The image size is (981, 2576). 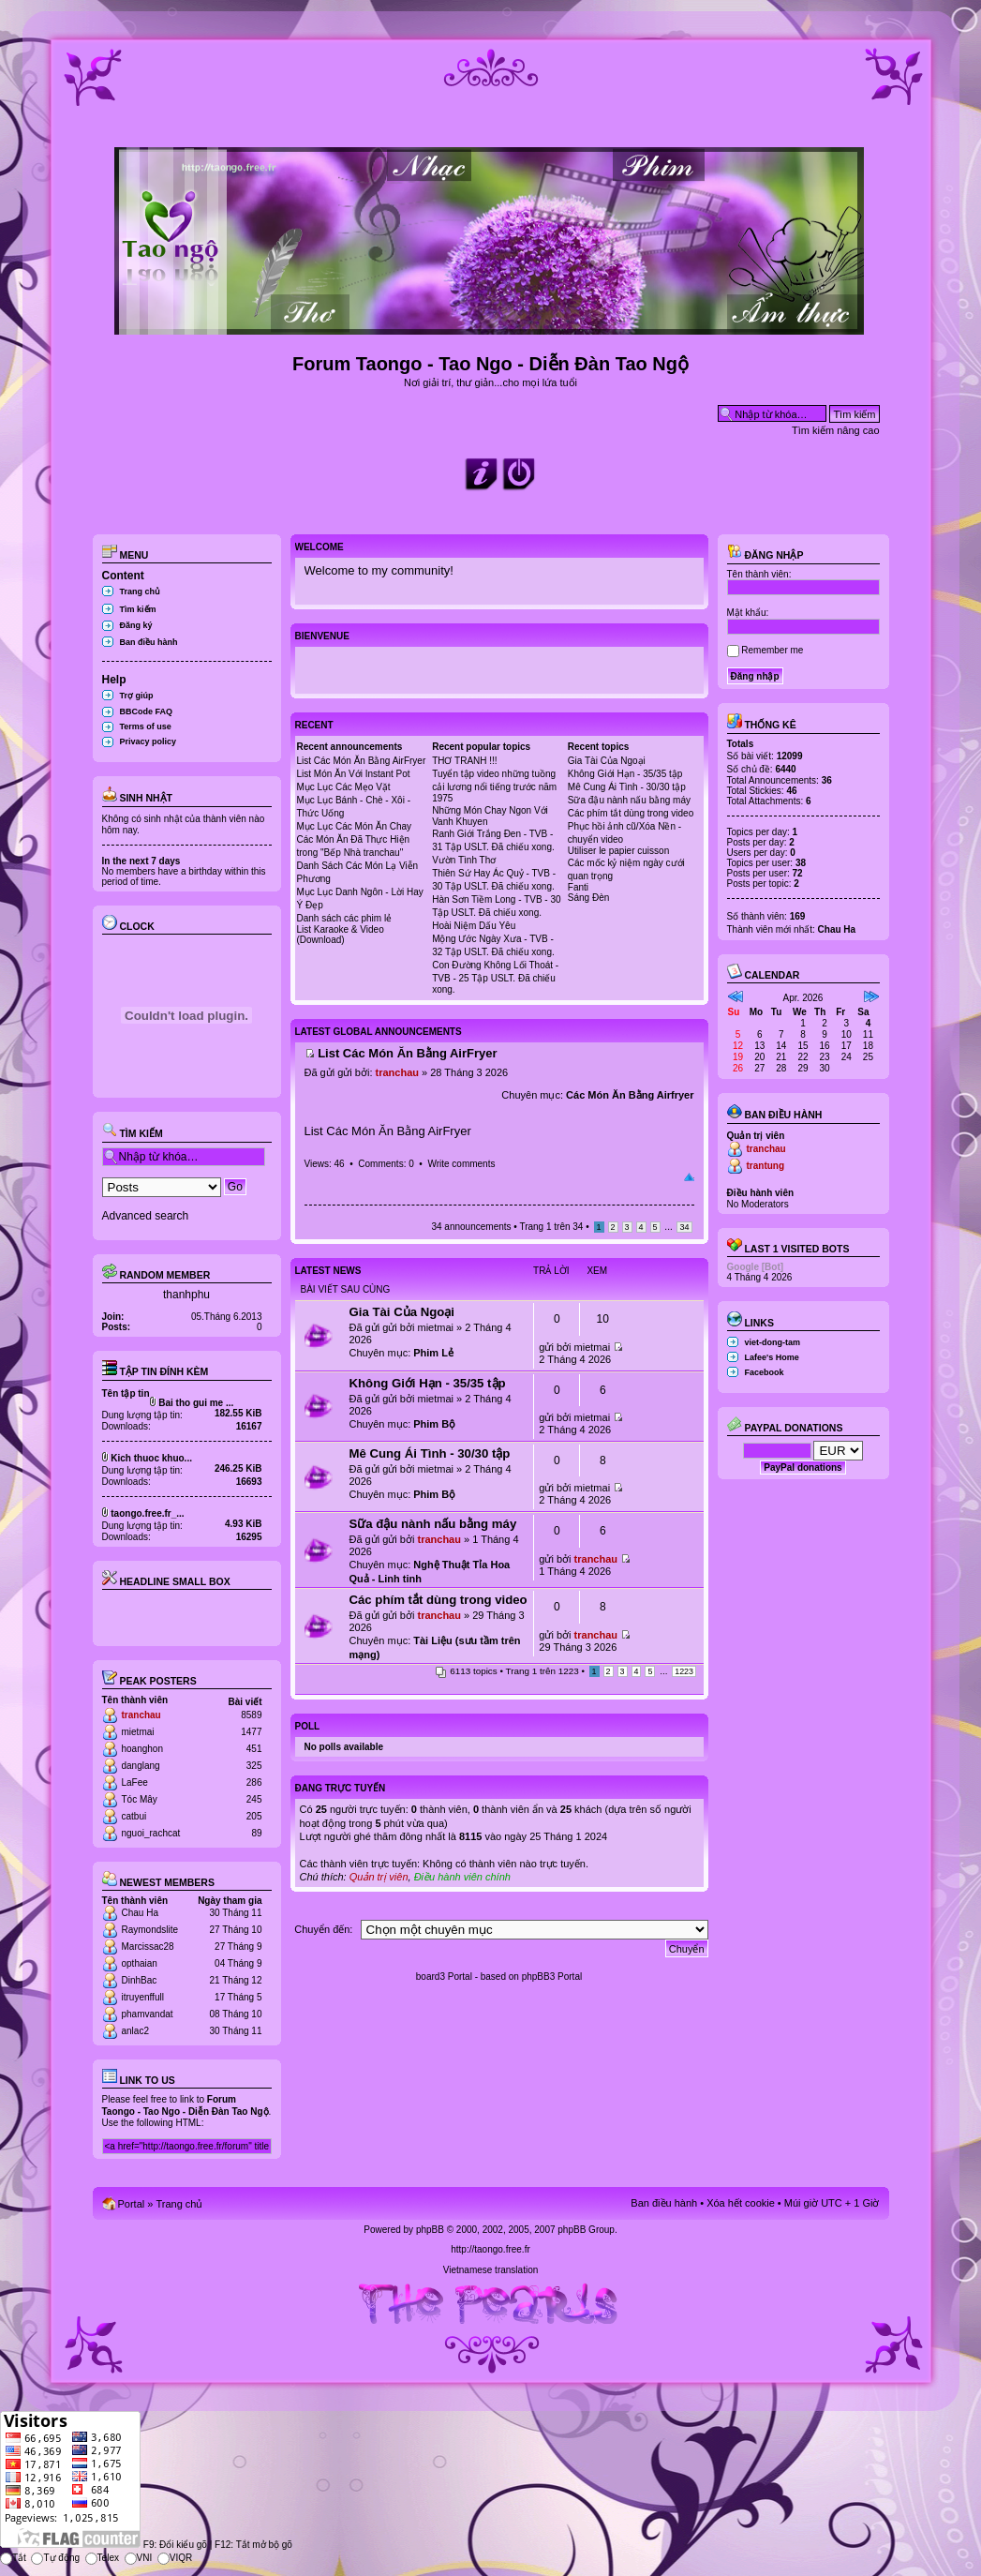 I want to click on List Karaoke & Video (Download), so click(x=340, y=934).